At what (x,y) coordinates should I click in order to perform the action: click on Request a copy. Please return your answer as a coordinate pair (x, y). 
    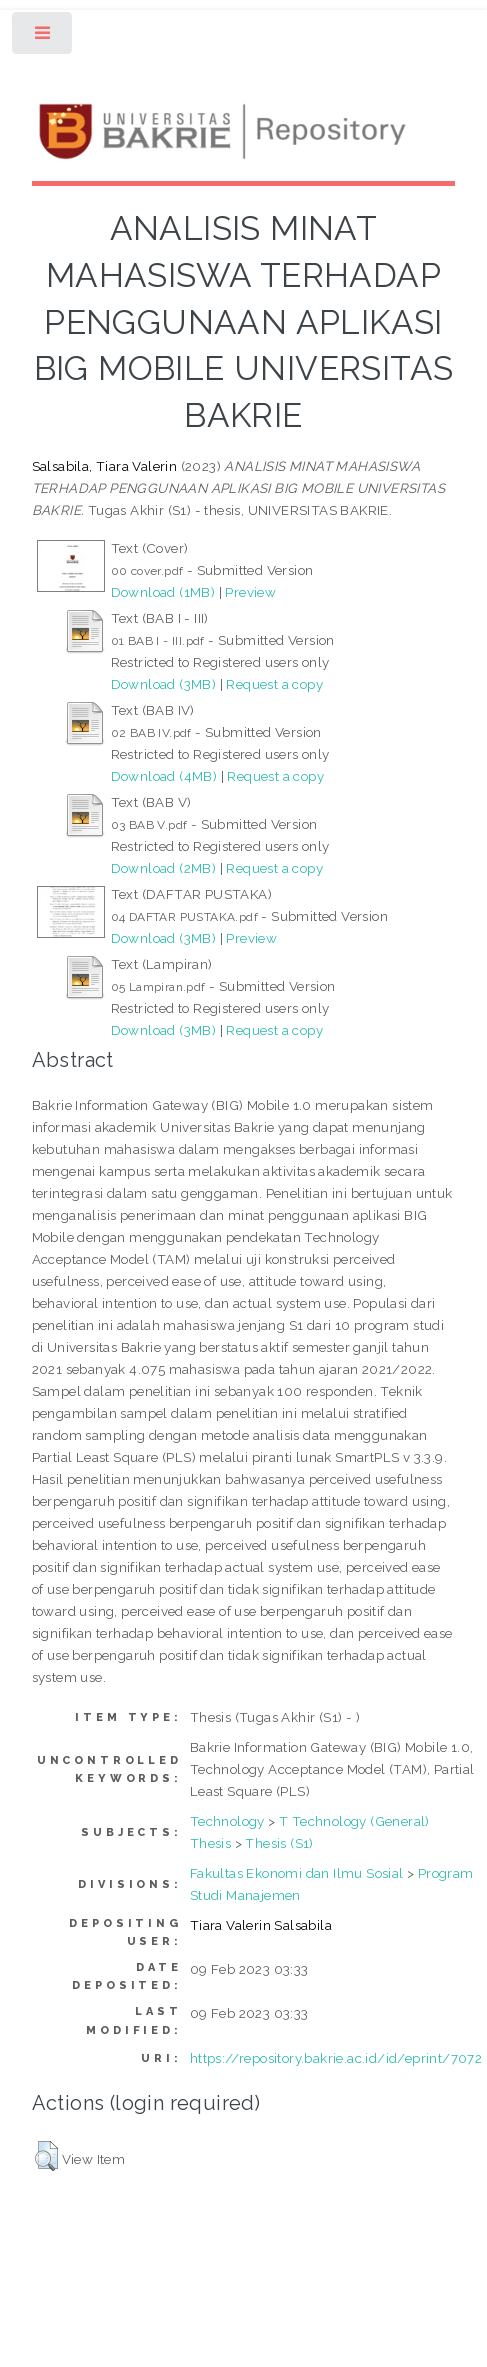
    Looking at the image, I should click on (274, 684).